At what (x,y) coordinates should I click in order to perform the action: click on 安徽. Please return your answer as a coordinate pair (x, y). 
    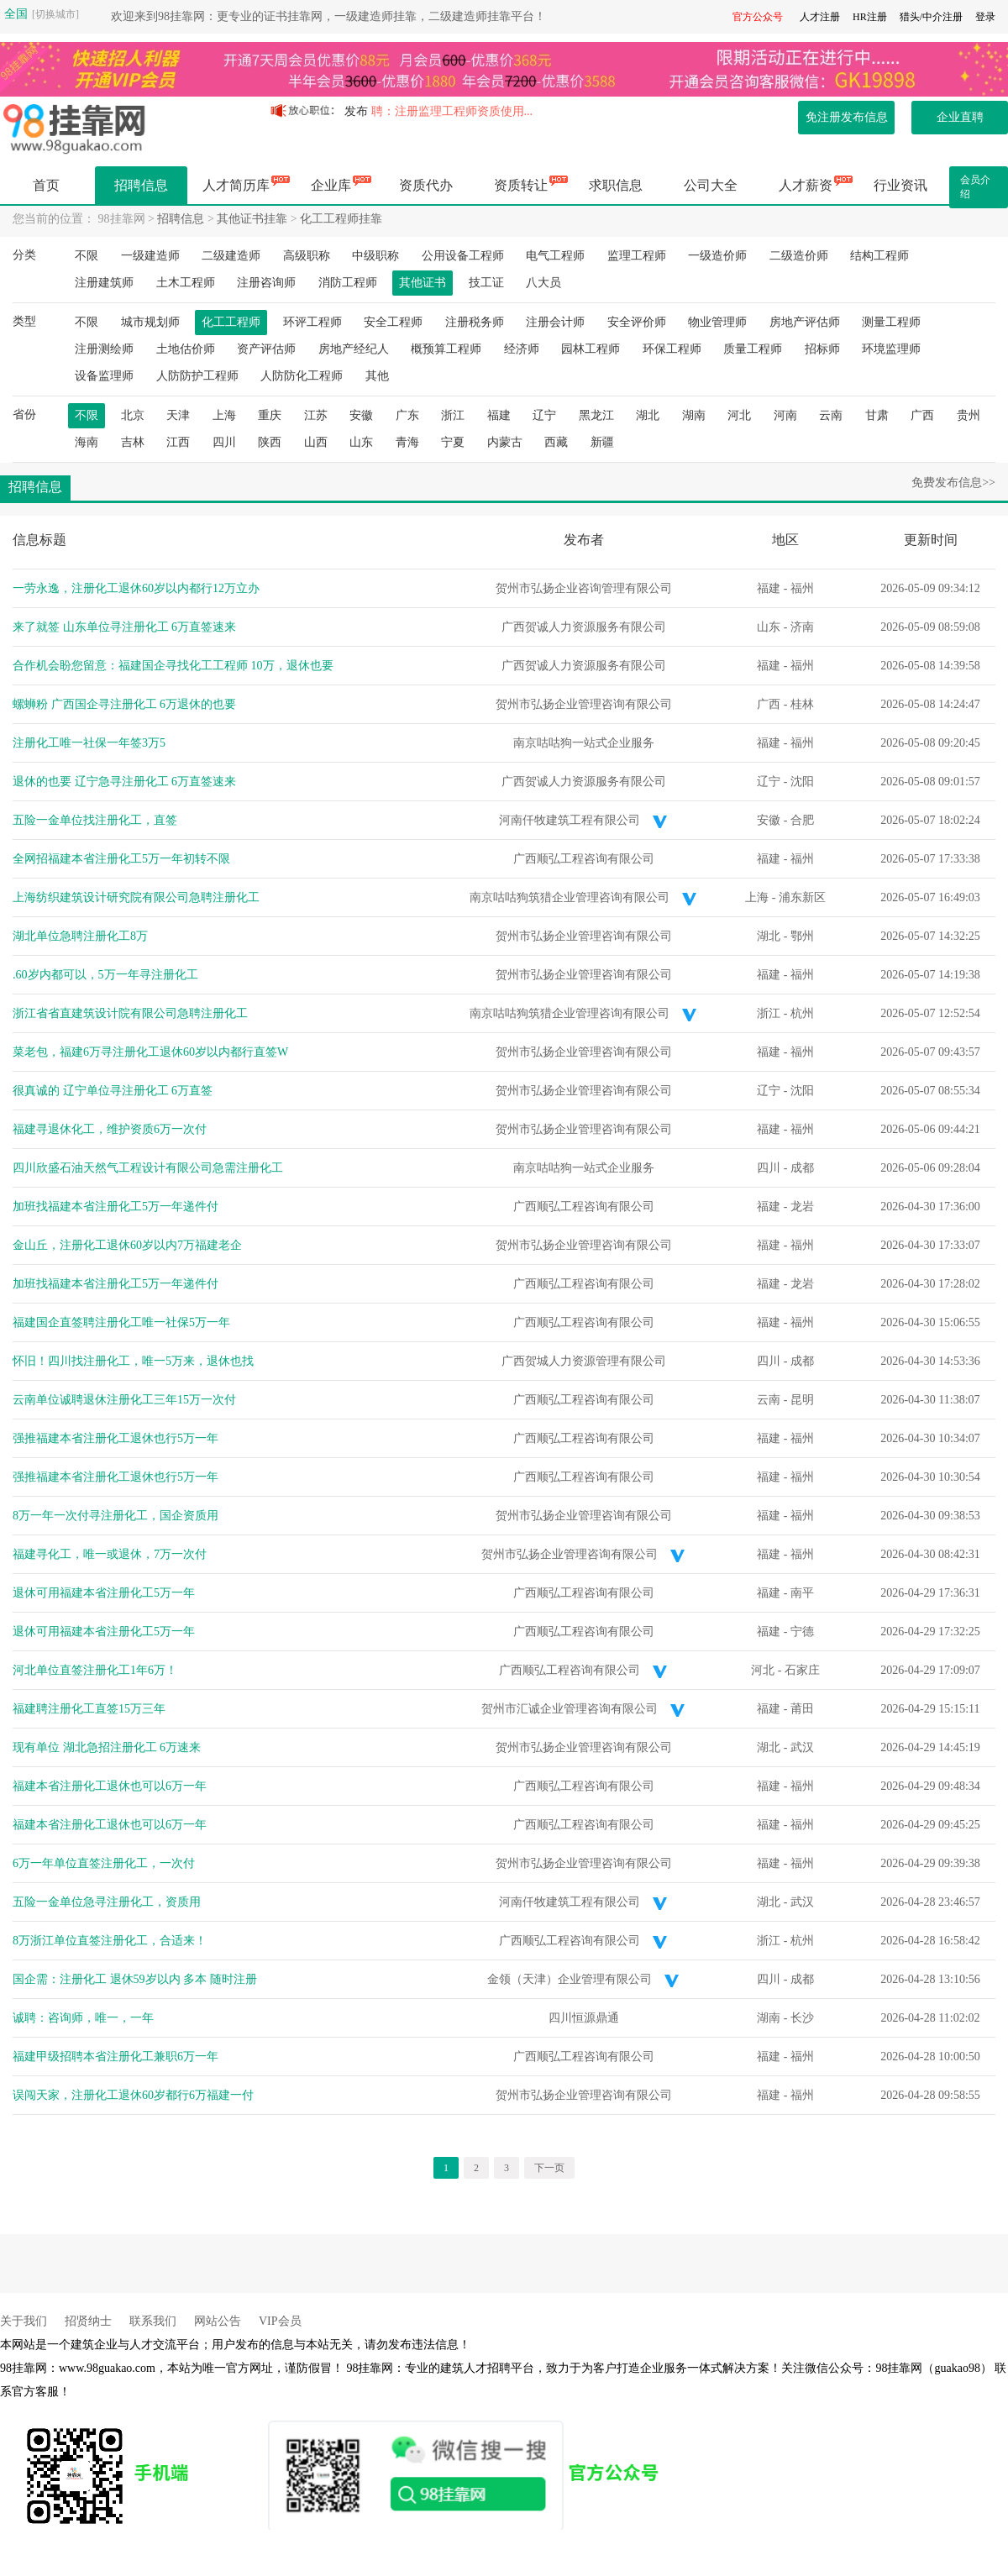
    Looking at the image, I should click on (361, 415).